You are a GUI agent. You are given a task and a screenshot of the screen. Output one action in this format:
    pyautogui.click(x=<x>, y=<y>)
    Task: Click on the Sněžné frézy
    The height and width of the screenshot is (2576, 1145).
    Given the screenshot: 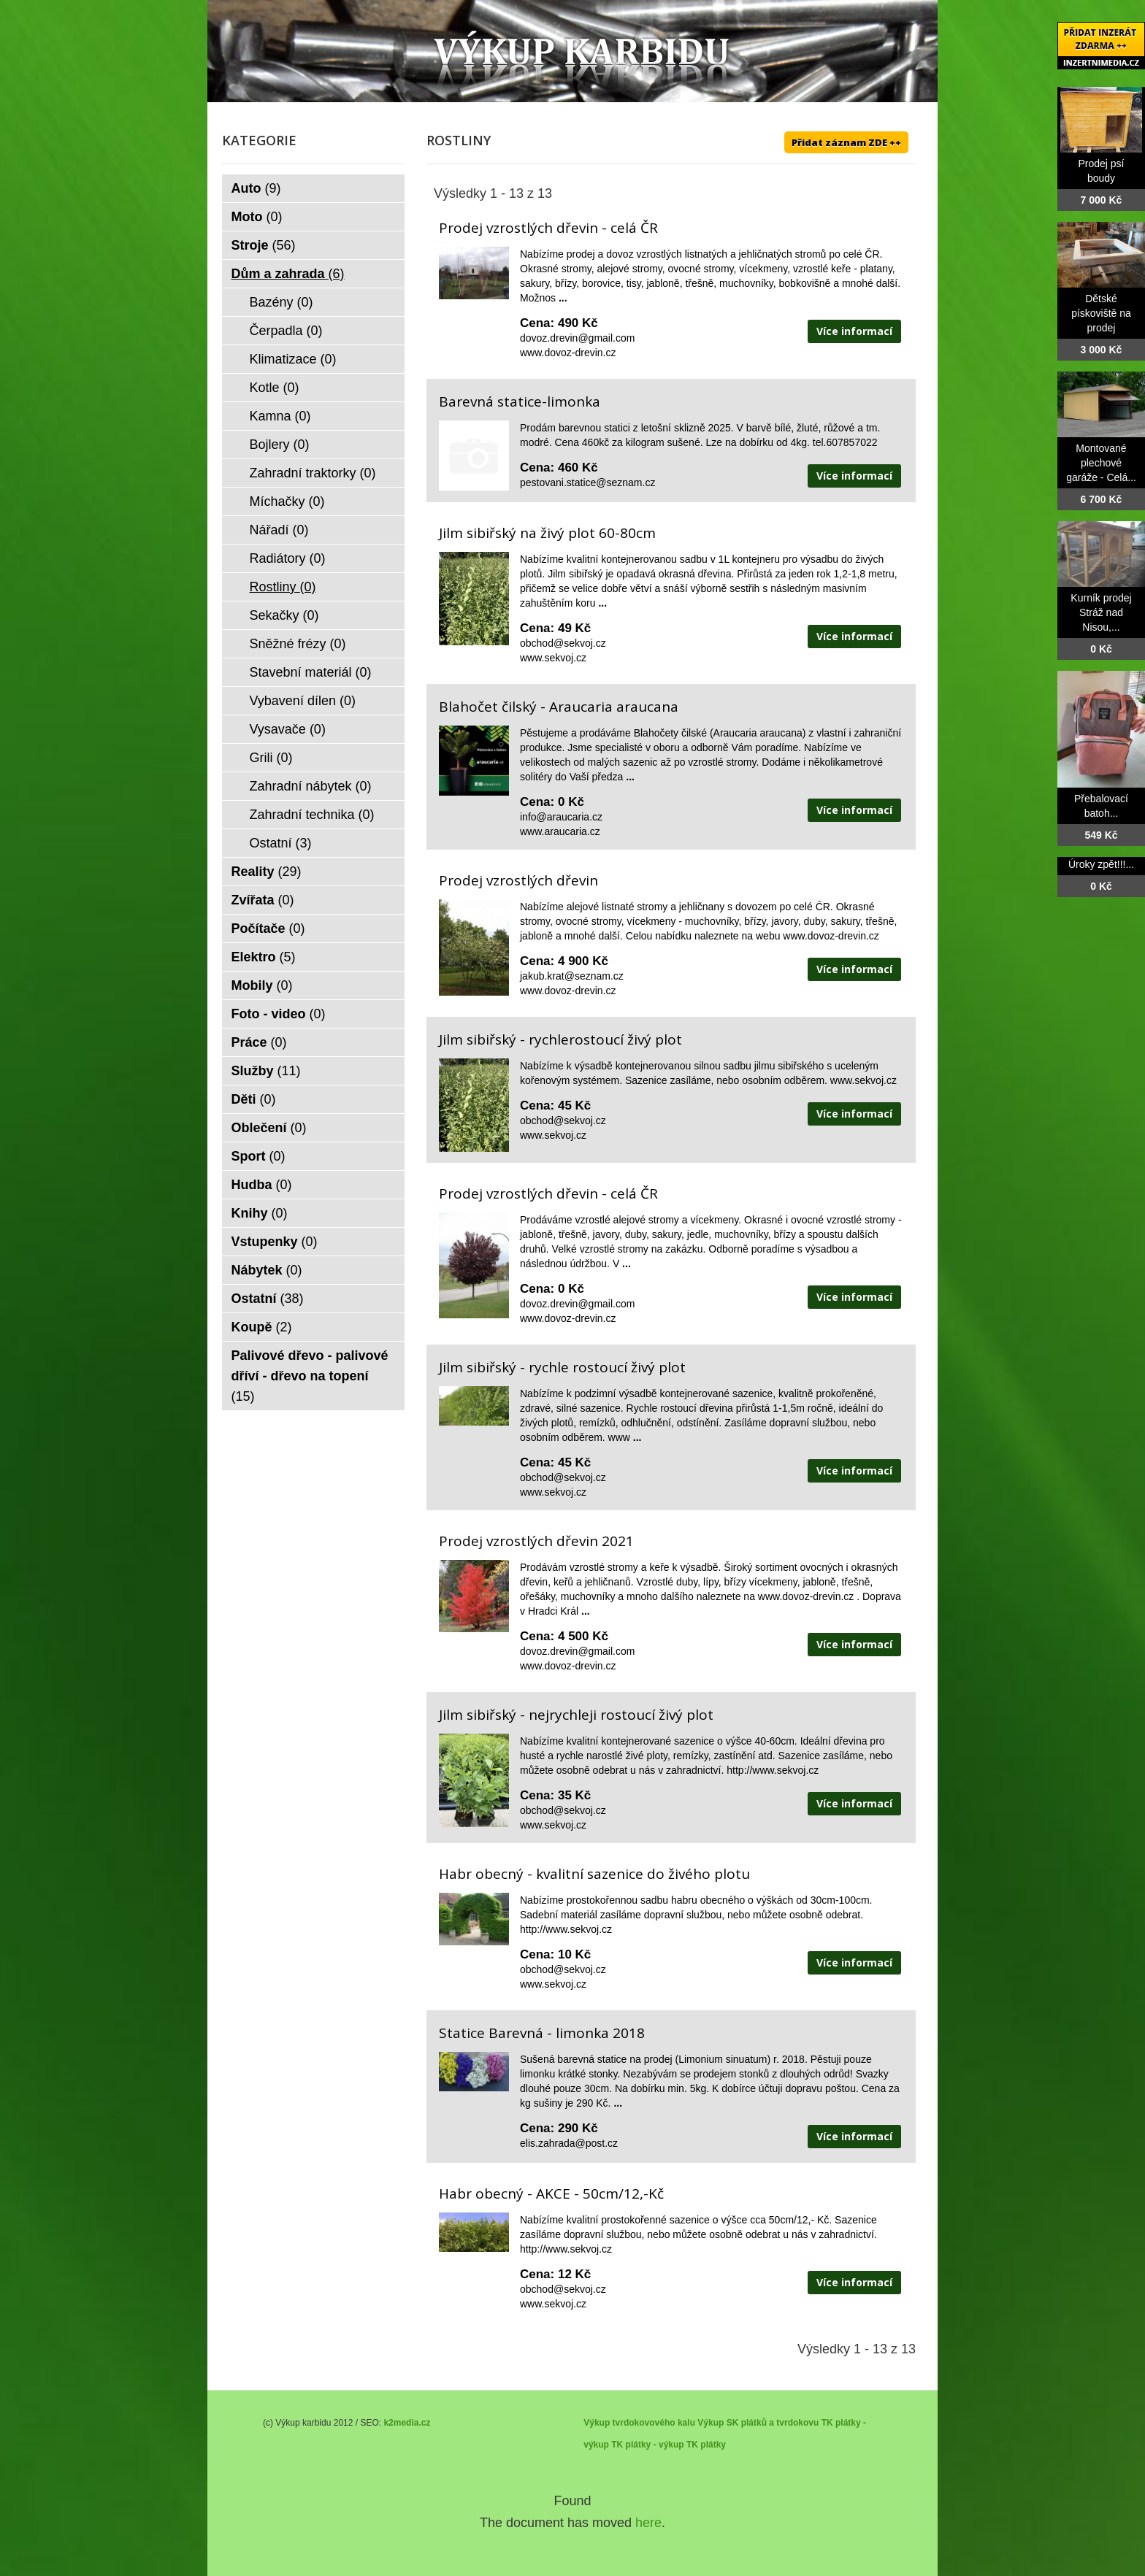 What is the action you would take?
    pyautogui.click(x=298, y=644)
    